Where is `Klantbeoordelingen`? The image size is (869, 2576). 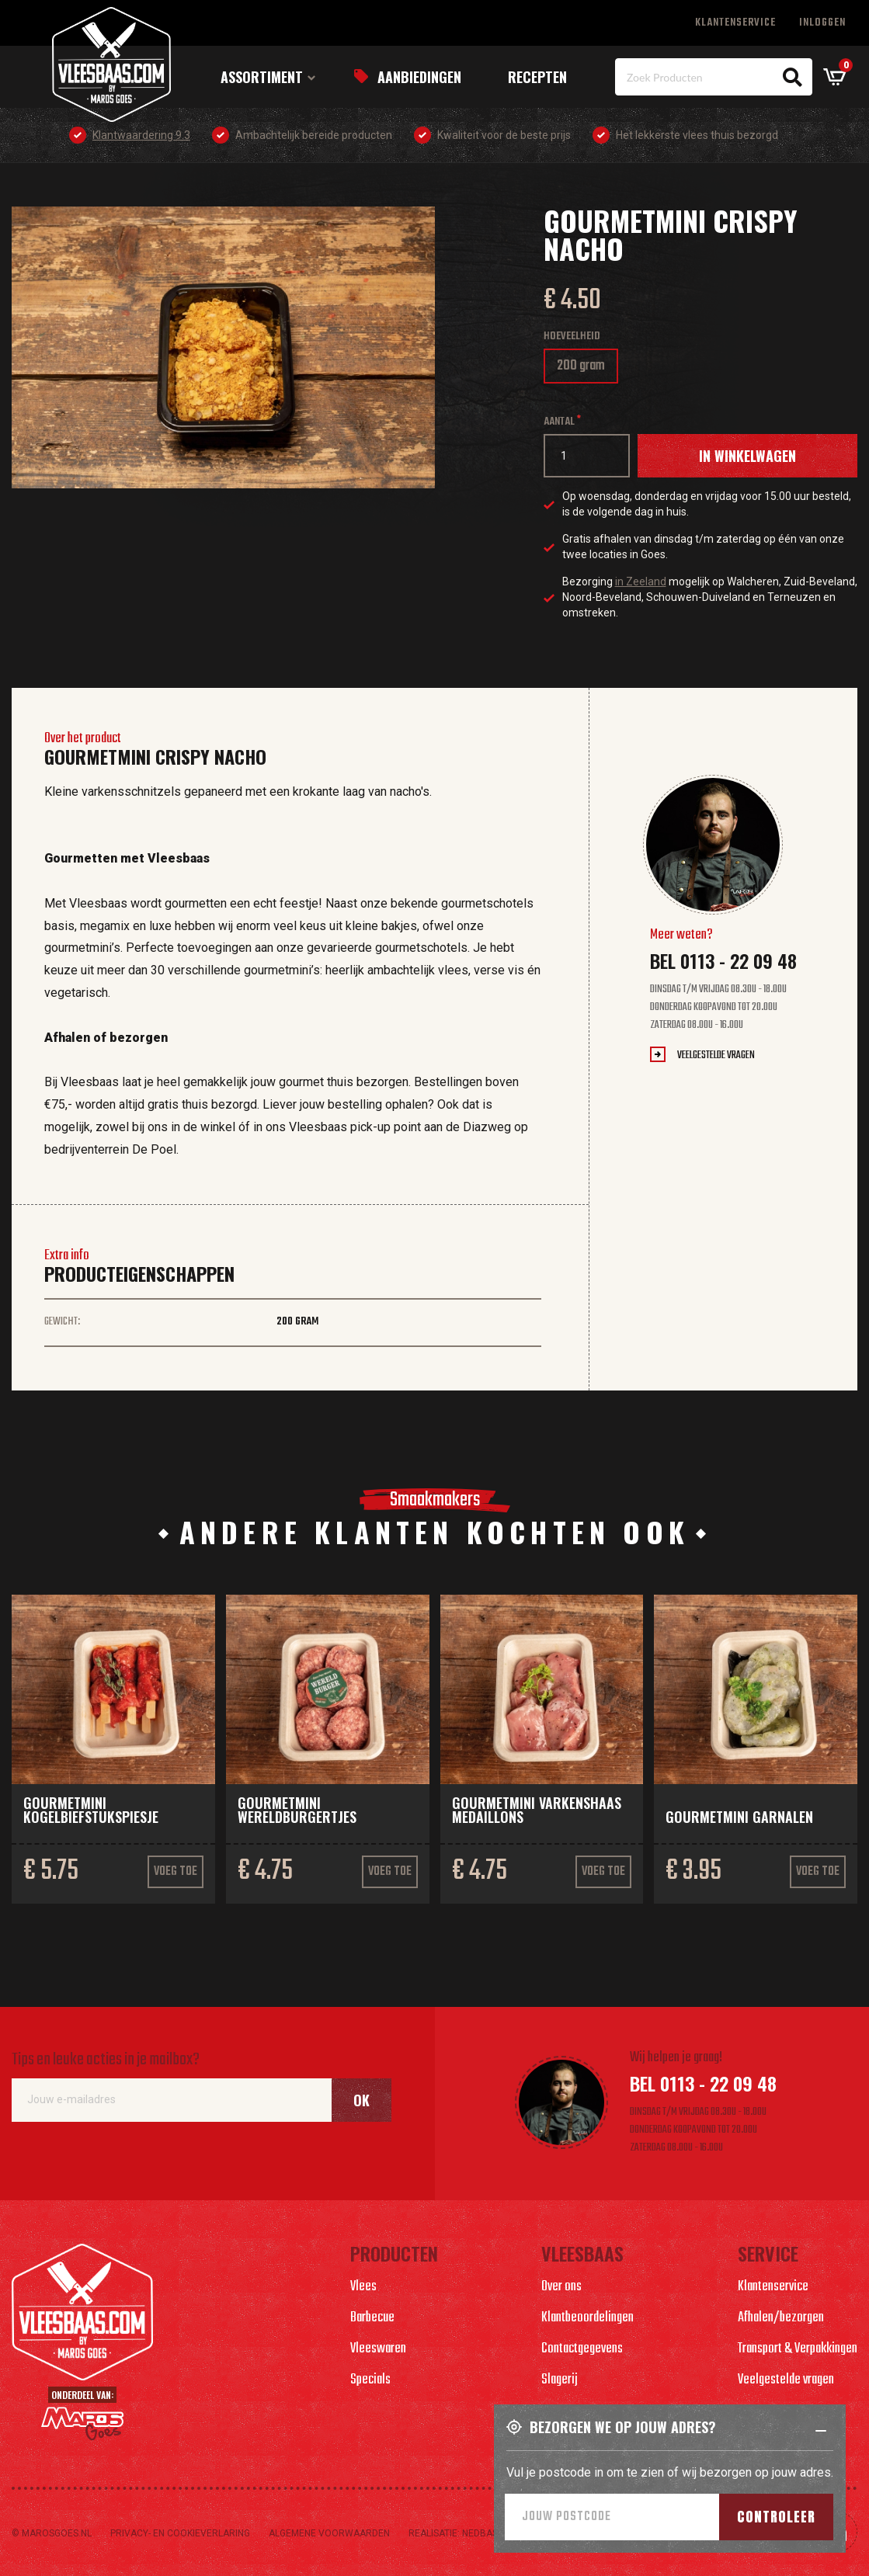 Klantbeoordelingen is located at coordinates (587, 2318).